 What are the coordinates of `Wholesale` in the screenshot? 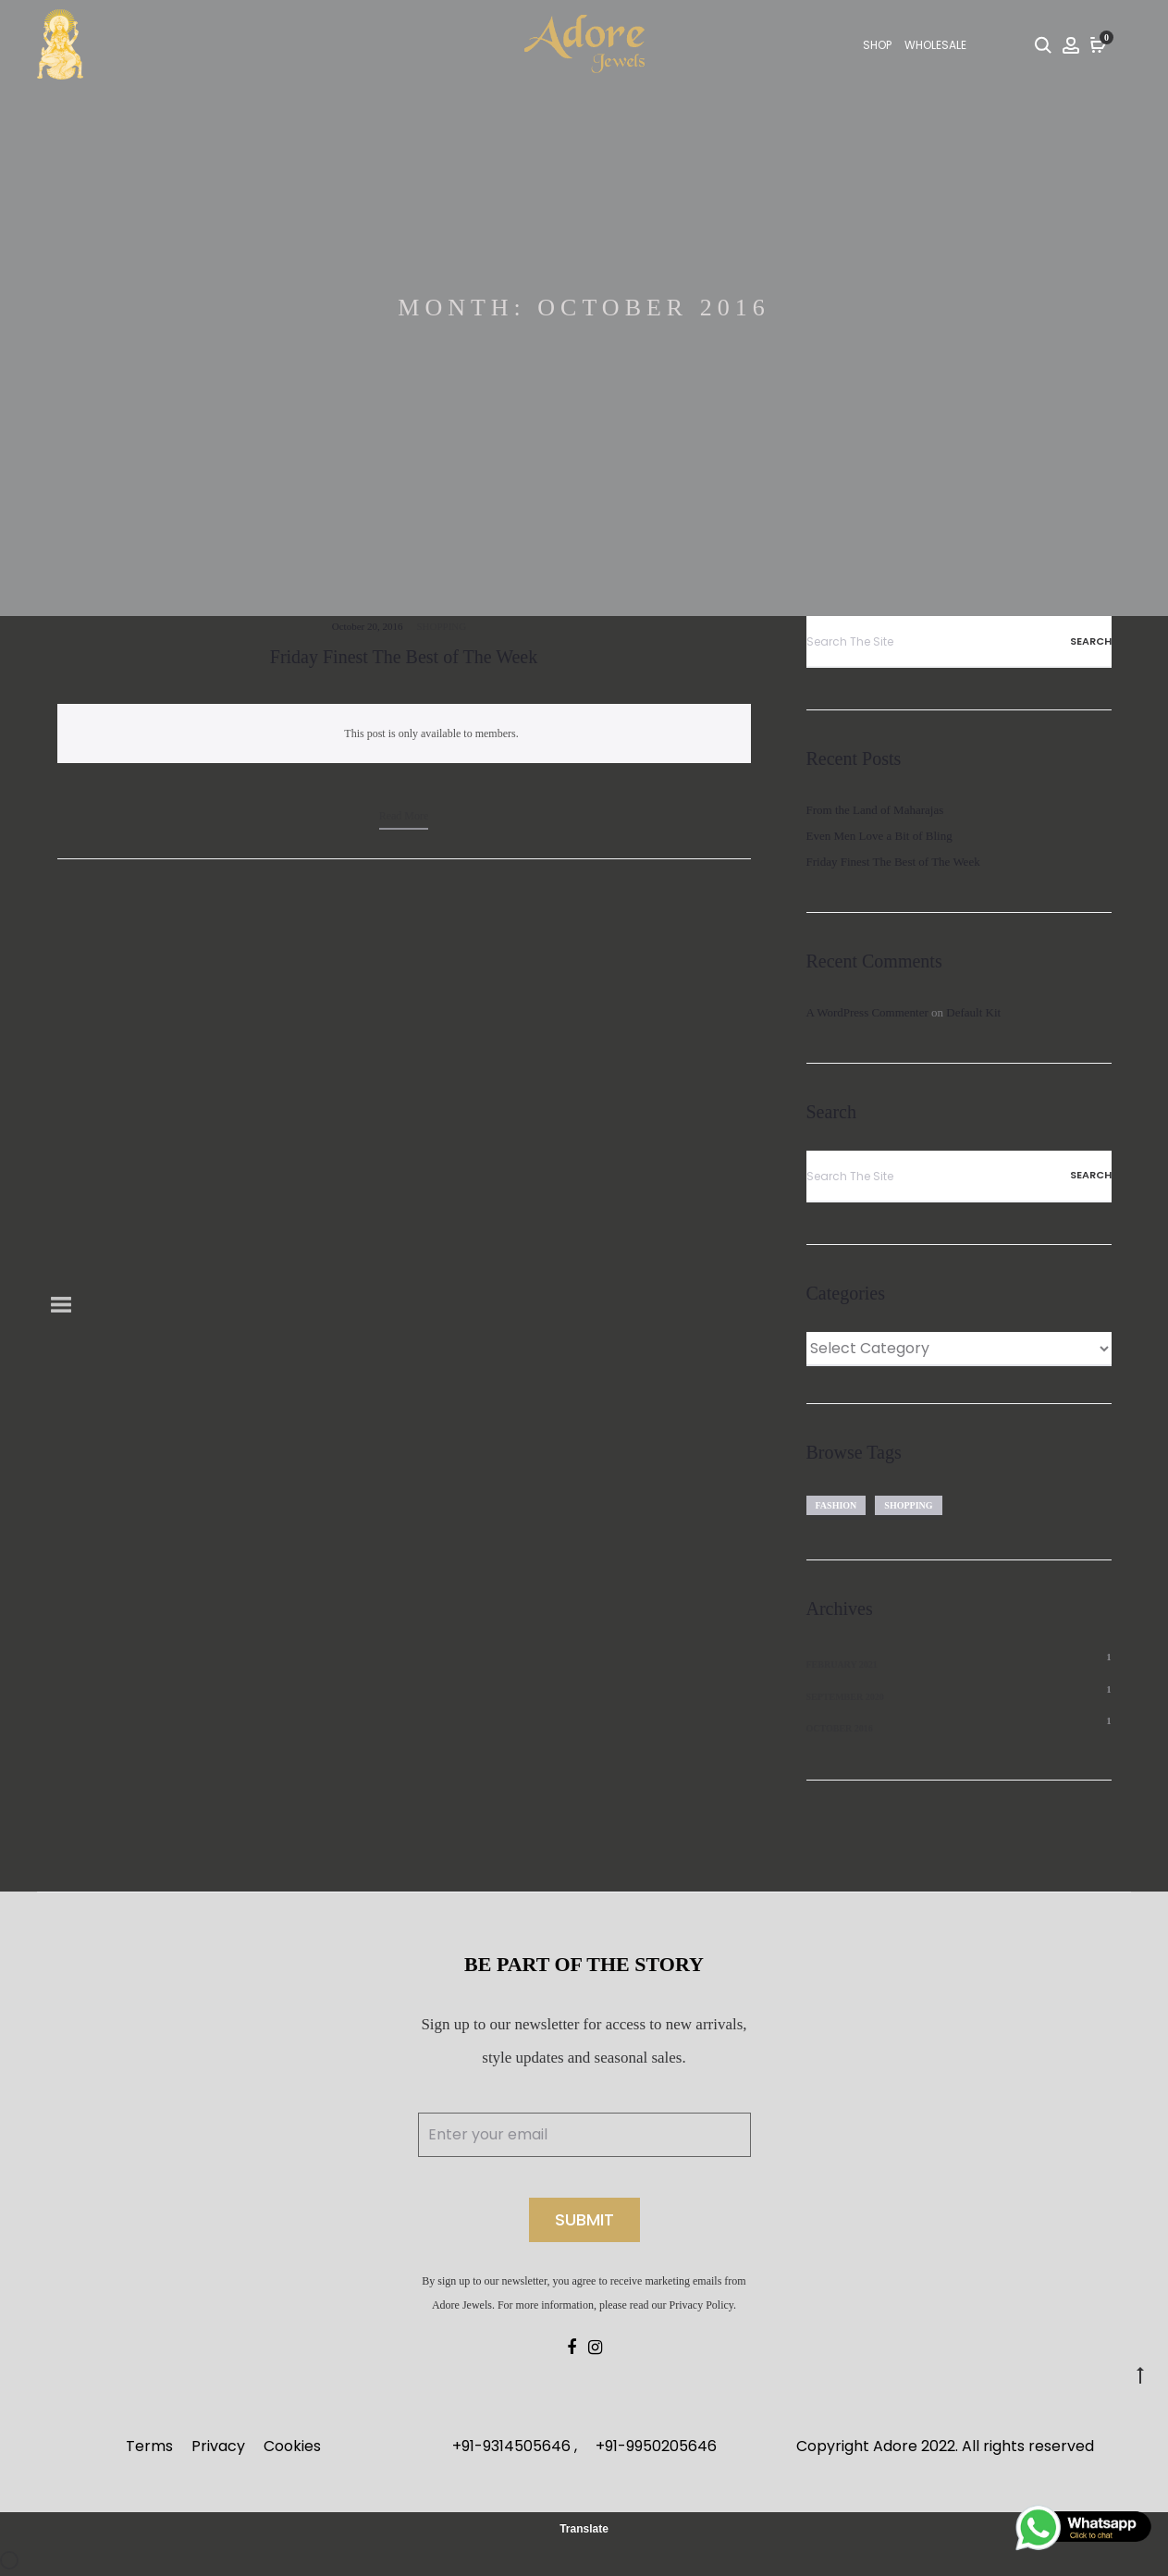 It's located at (935, 45).